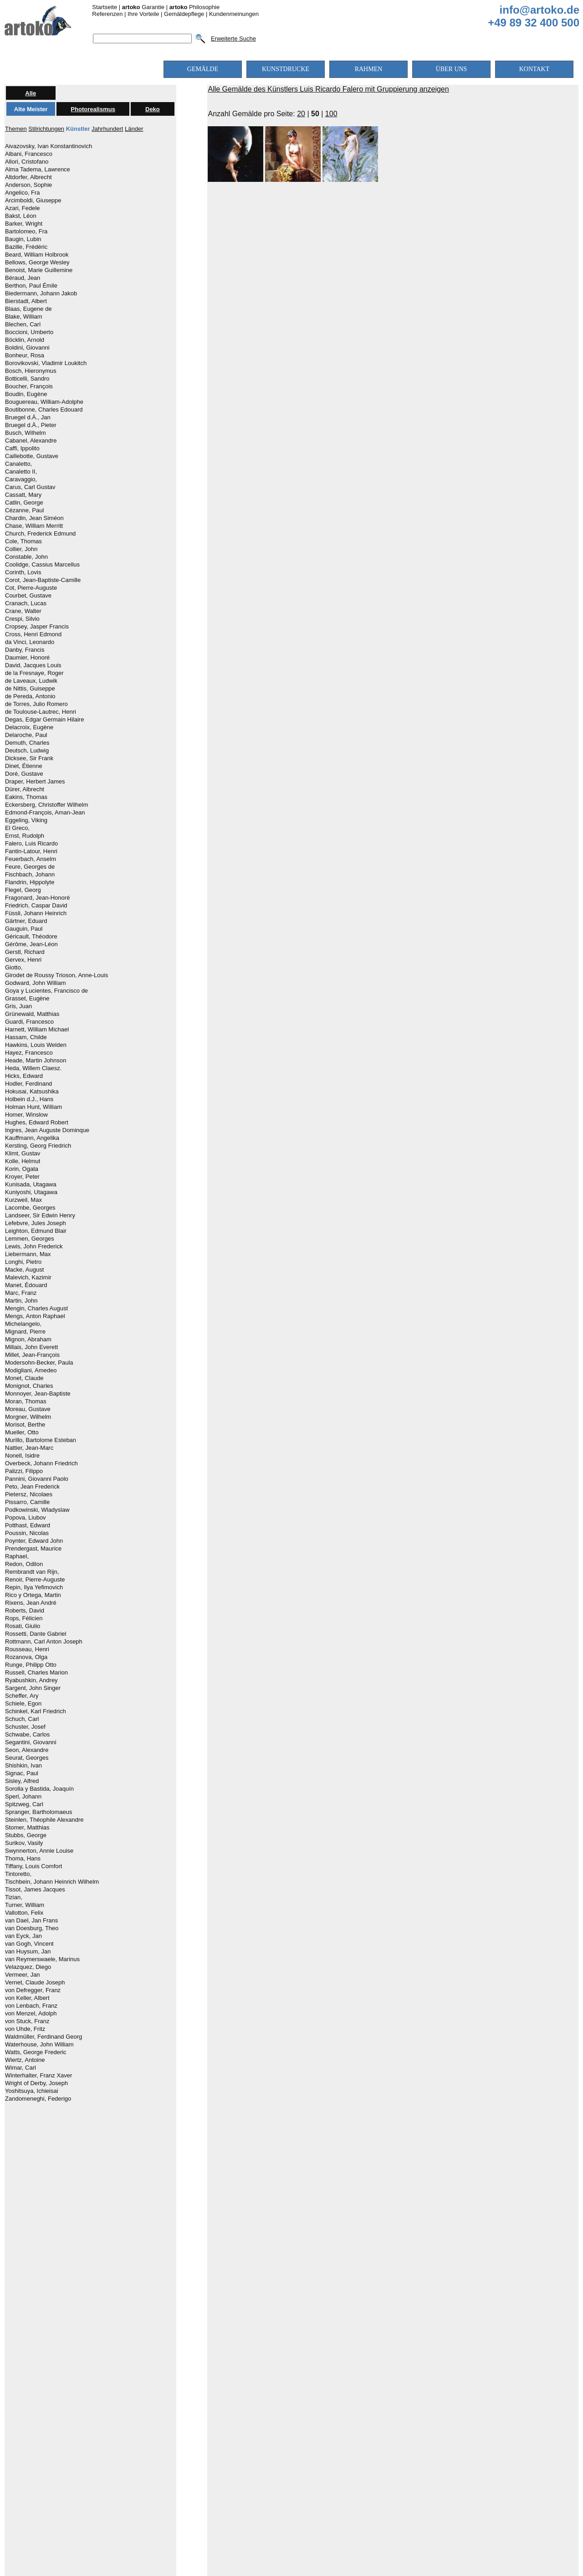 The image size is (583, 2576). Describe the element at coordinates (26, 161) in the screenshot. I see `Allori, Cristofano` at that location.